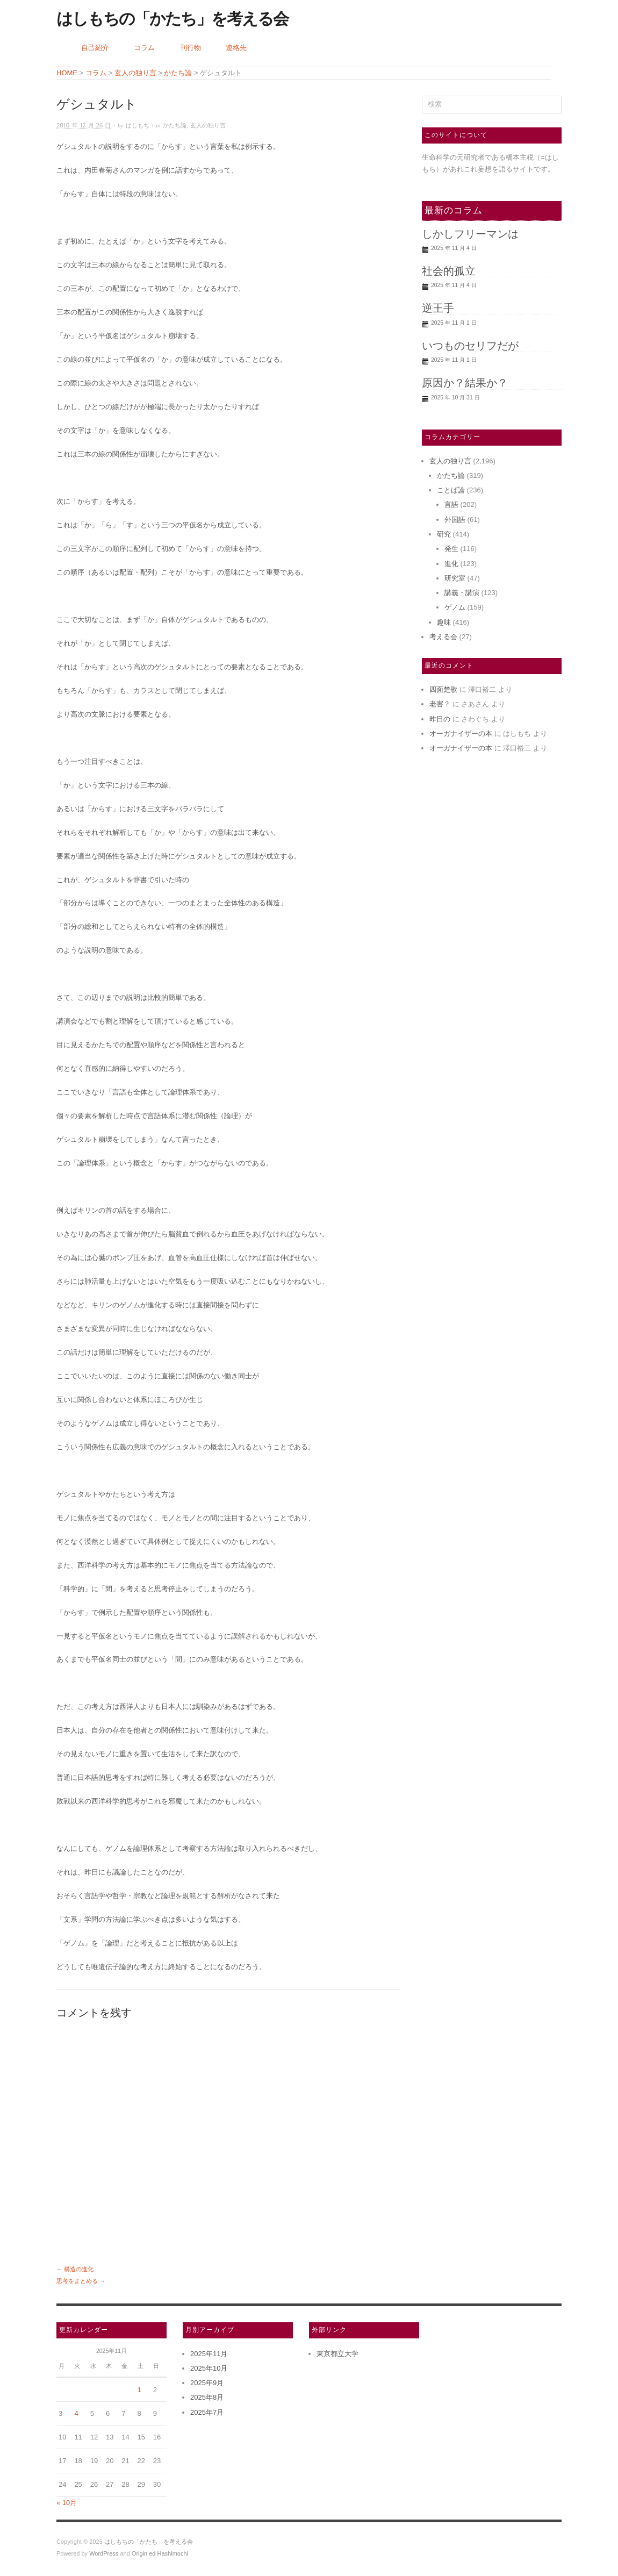 This screenshot has height=2576, width=618. What do you see at coordinates (76, 2413) in the screenshot?
I see `4 [2025年11月4日 に投稿を公開]` at bounding box center [76, 2413].